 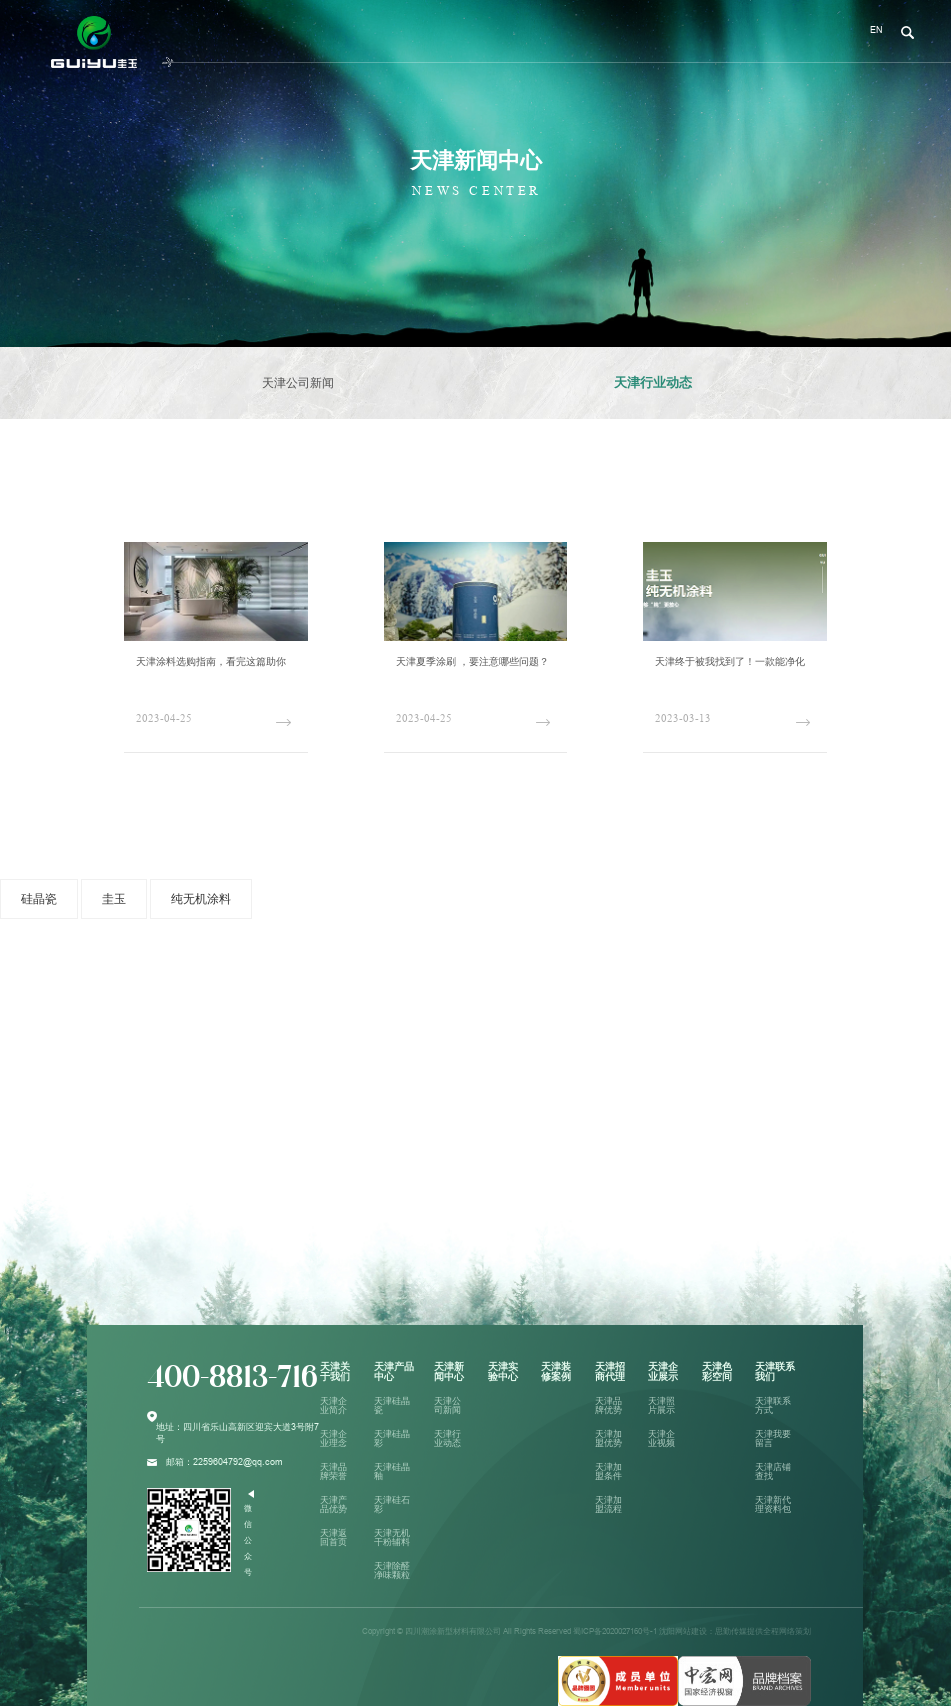 I want to click on 天津产品优势, so click(x=333, y=1504).